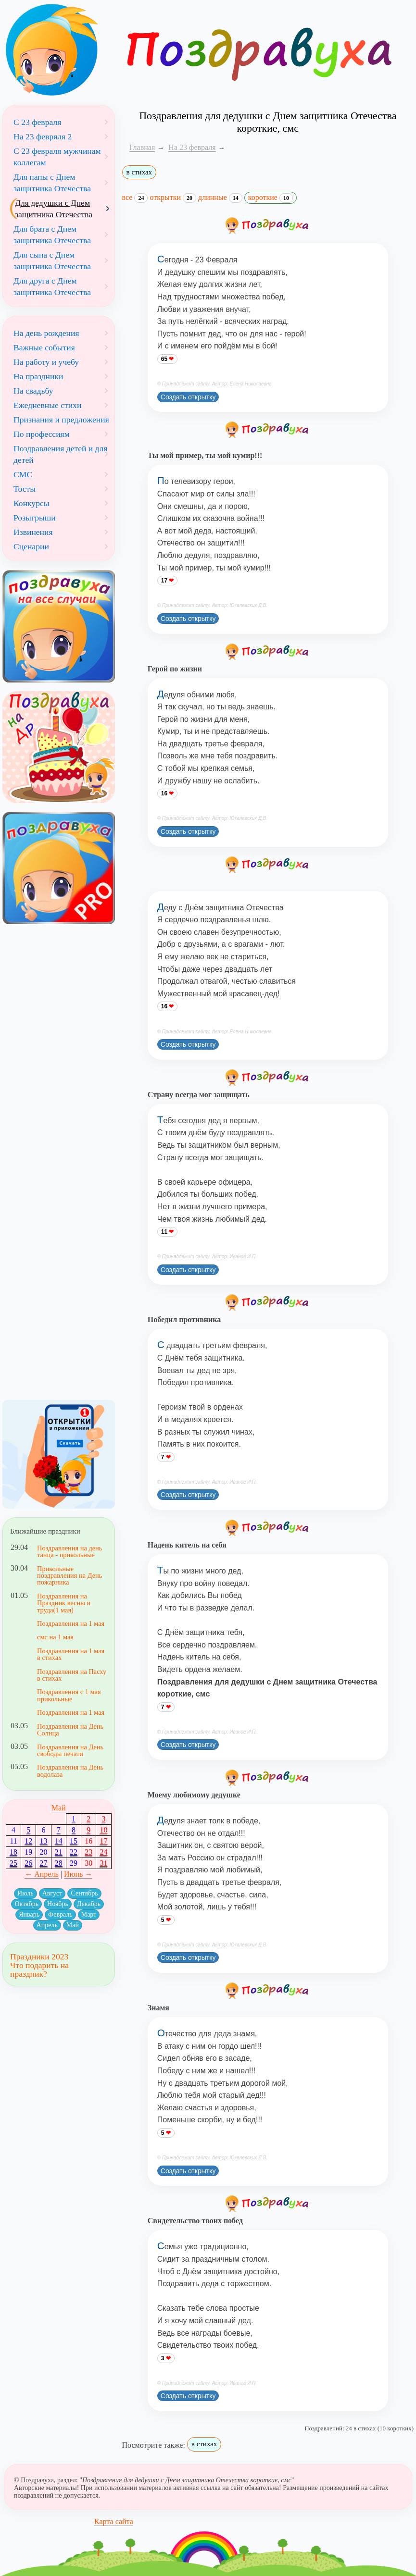 Image resolution: width=416 pixels, height=2576 pixels. Describe the element at coordinates (52, 1893) in the screenshot. I see `Август` at that location.